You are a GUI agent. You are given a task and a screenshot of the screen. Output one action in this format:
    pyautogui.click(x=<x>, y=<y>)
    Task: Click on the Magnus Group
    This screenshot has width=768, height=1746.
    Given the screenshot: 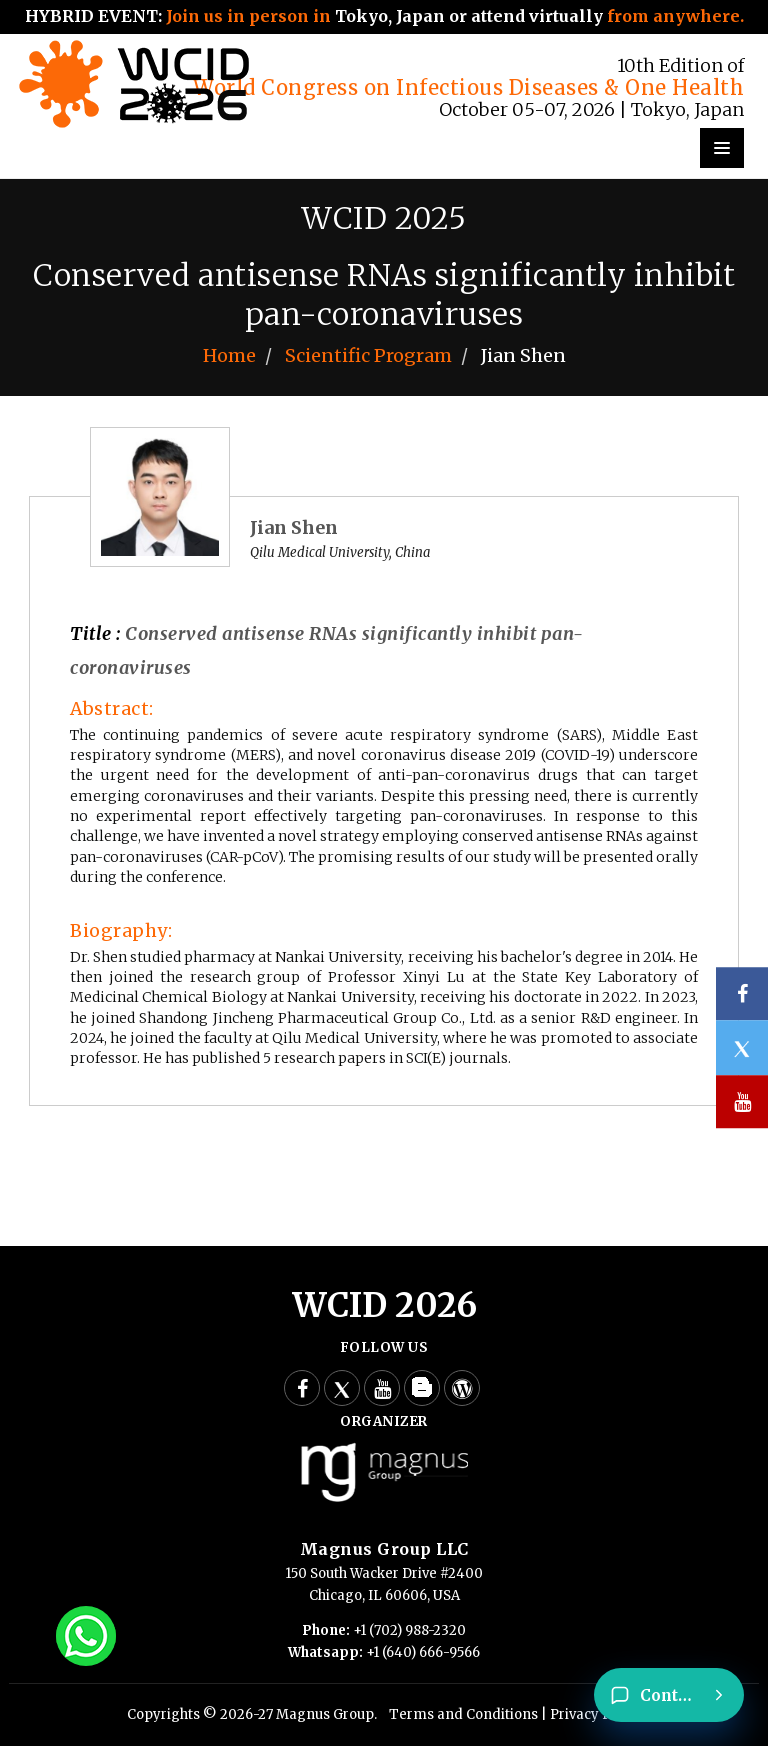 What is the action you would take?
    pyautogui.click(x=325, y=1714)
    